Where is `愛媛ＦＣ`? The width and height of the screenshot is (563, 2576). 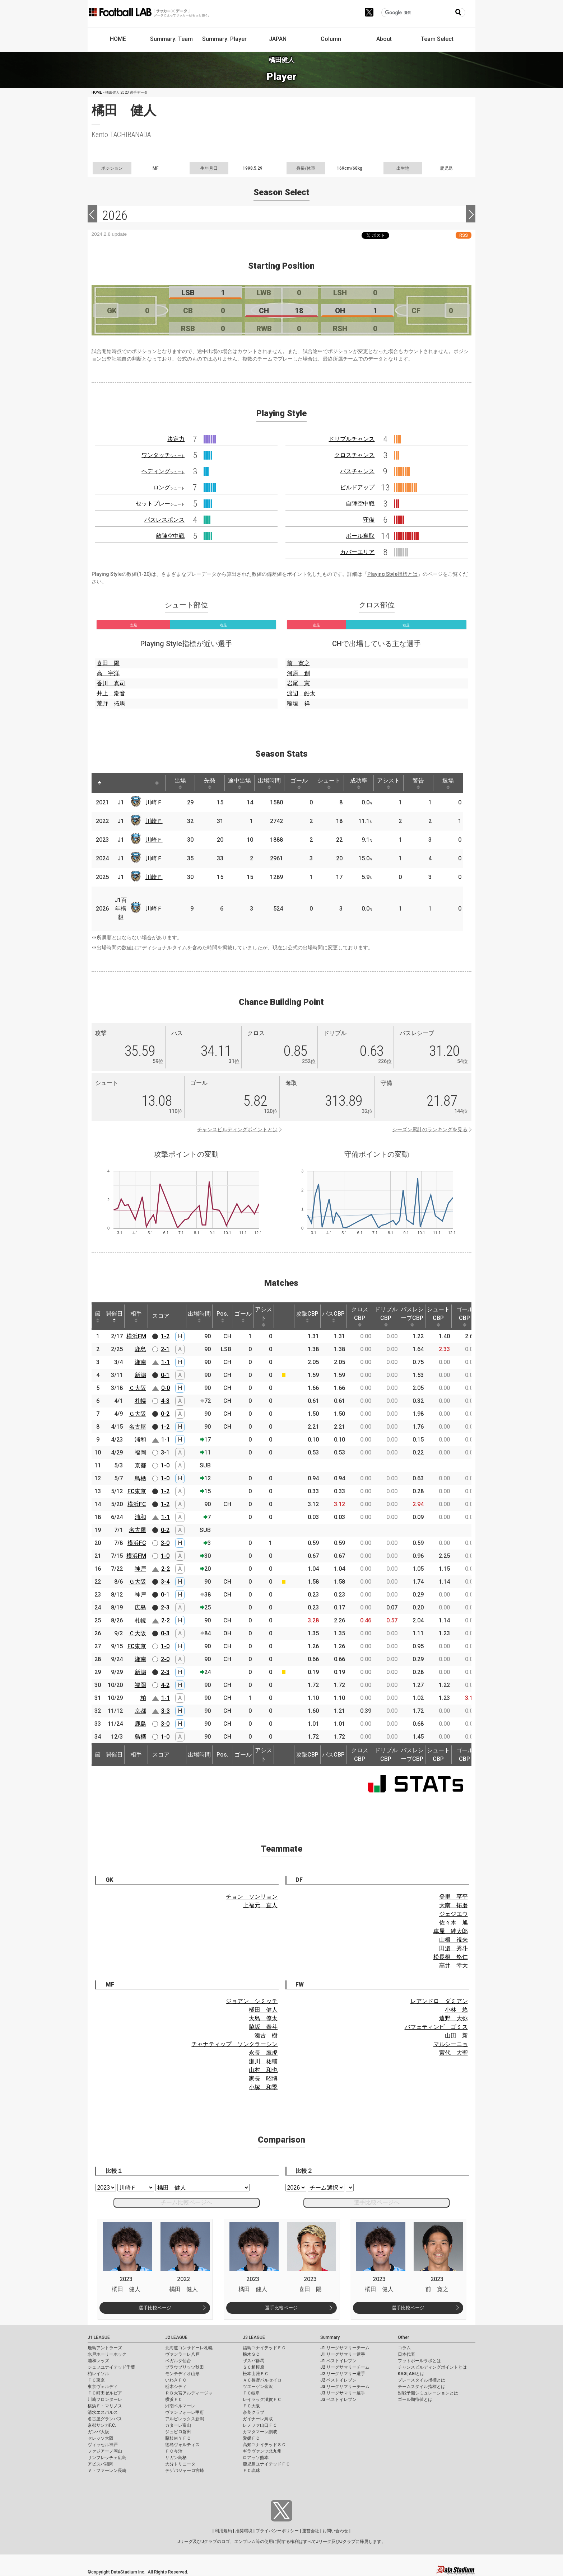
愛媛ＦＣ is located at coordinates (251, 2438).